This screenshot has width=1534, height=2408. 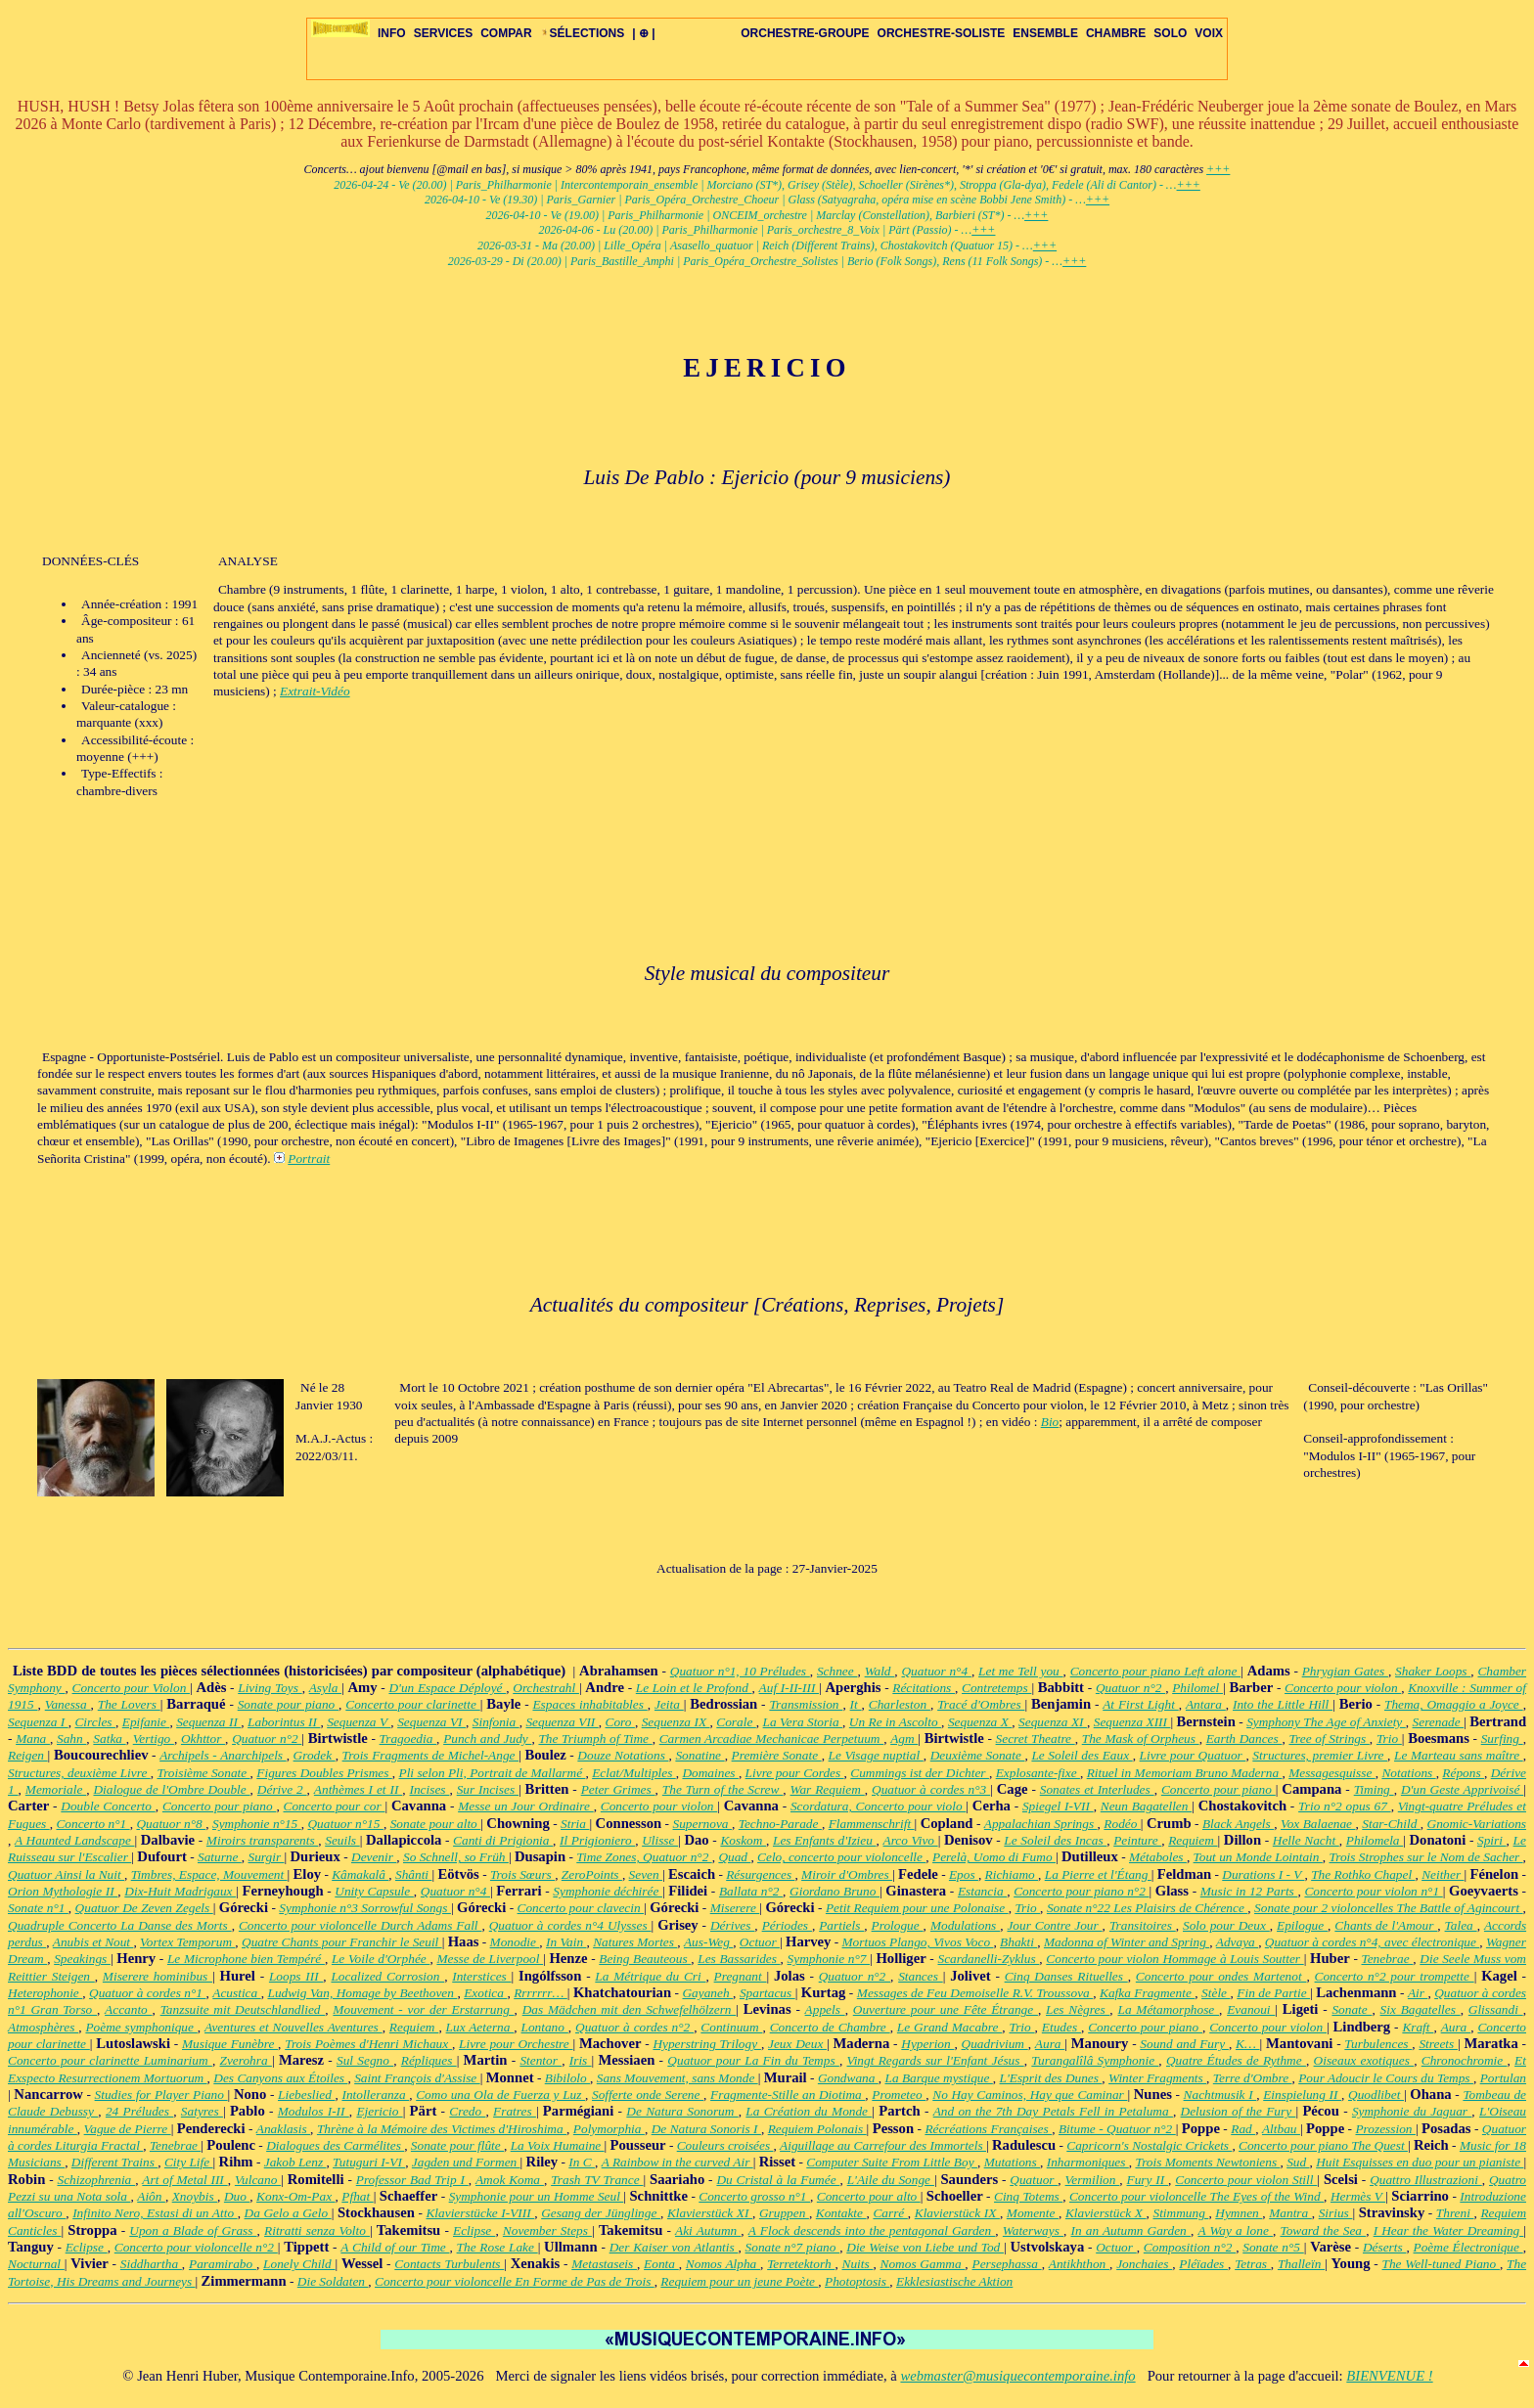 I want to click on Metastaseis, so click(x=604, y=2263).